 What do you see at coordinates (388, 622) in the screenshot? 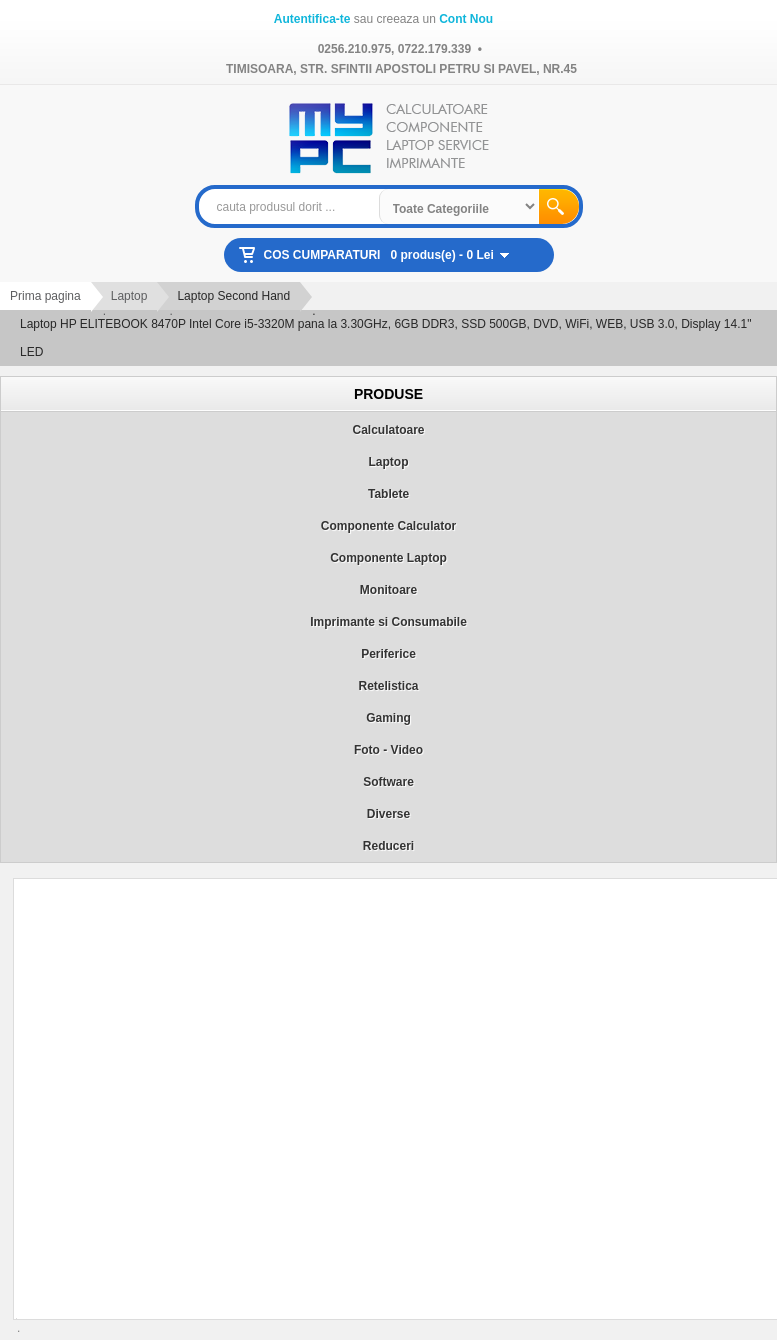
I see `Imprimante si Consumabile` at bounding box center [388, 622].